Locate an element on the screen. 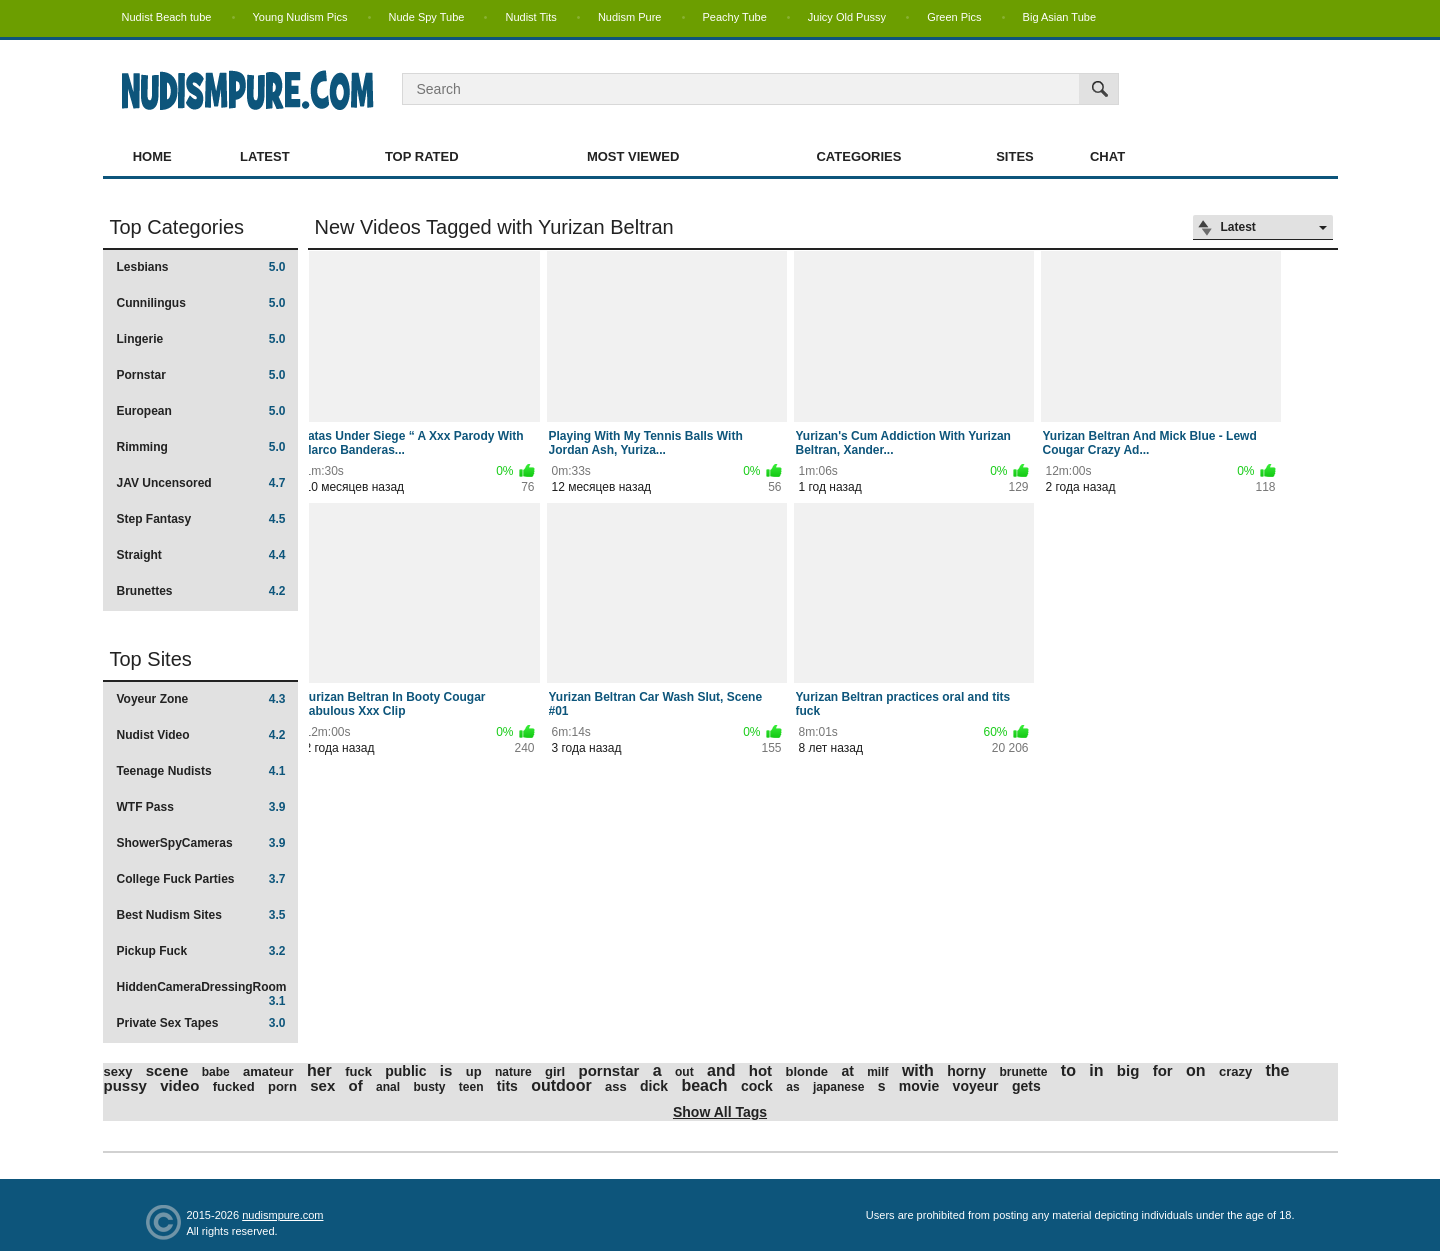  girl is located at coordinates (555, 1071).